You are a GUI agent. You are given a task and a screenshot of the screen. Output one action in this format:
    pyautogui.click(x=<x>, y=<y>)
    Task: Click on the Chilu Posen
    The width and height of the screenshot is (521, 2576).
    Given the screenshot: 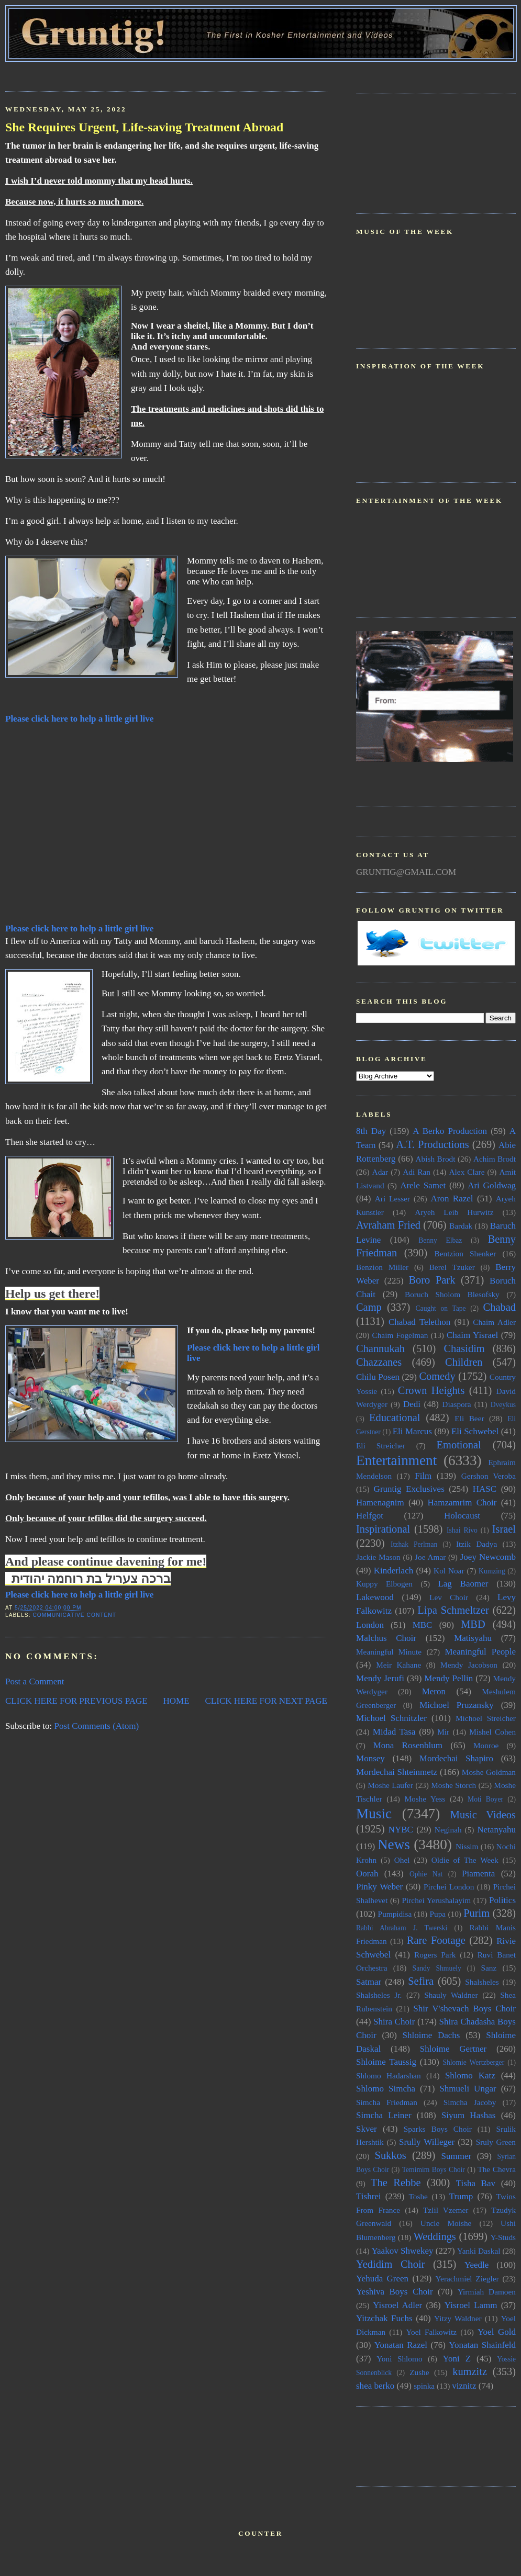 What is the action you would take?
    pyautogui.click(x=378, y=1377)
    